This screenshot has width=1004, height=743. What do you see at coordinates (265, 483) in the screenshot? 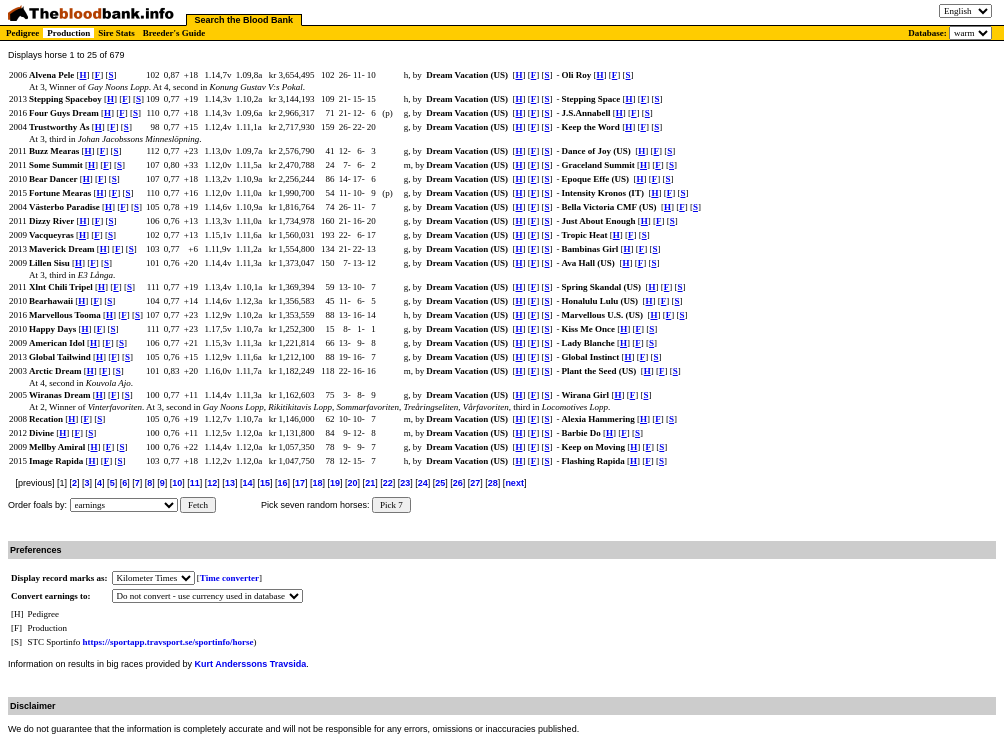
I see `15` at bounding box center [265, 483].